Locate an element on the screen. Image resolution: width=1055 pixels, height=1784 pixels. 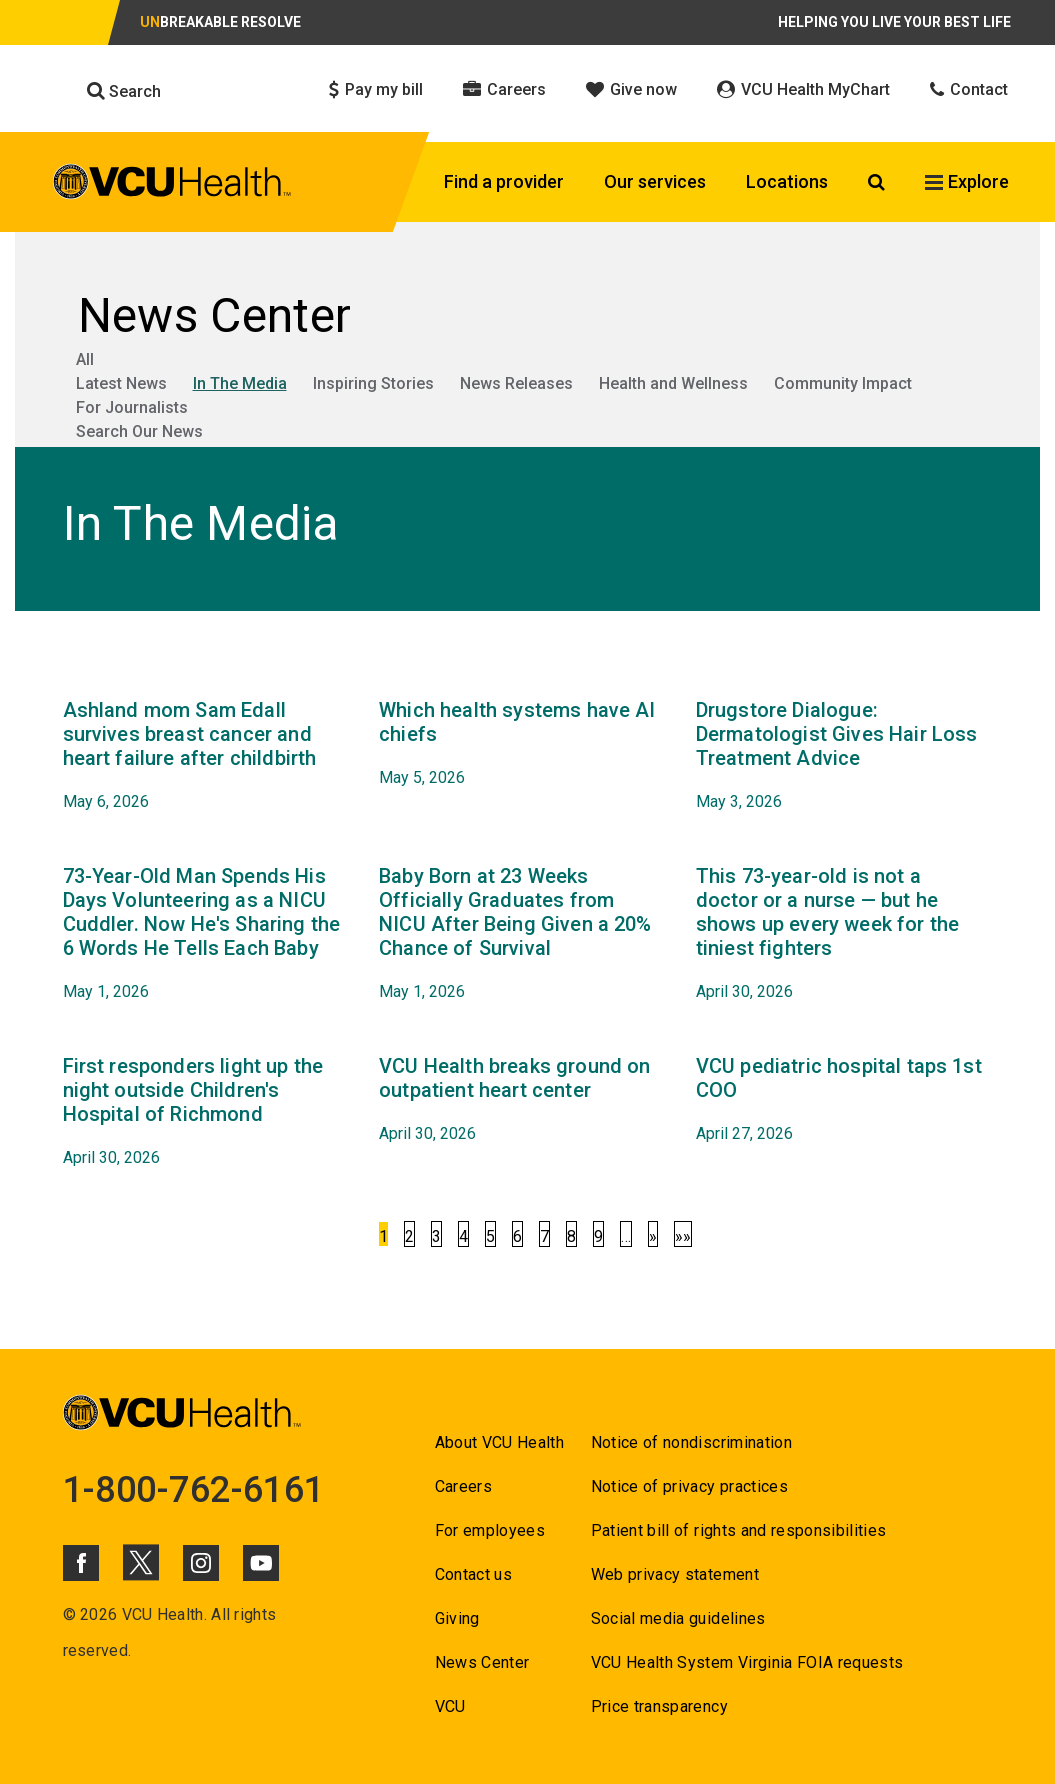
Social media guidelines [Go to Social media guidelines] is located at coordinates (678, 1618).